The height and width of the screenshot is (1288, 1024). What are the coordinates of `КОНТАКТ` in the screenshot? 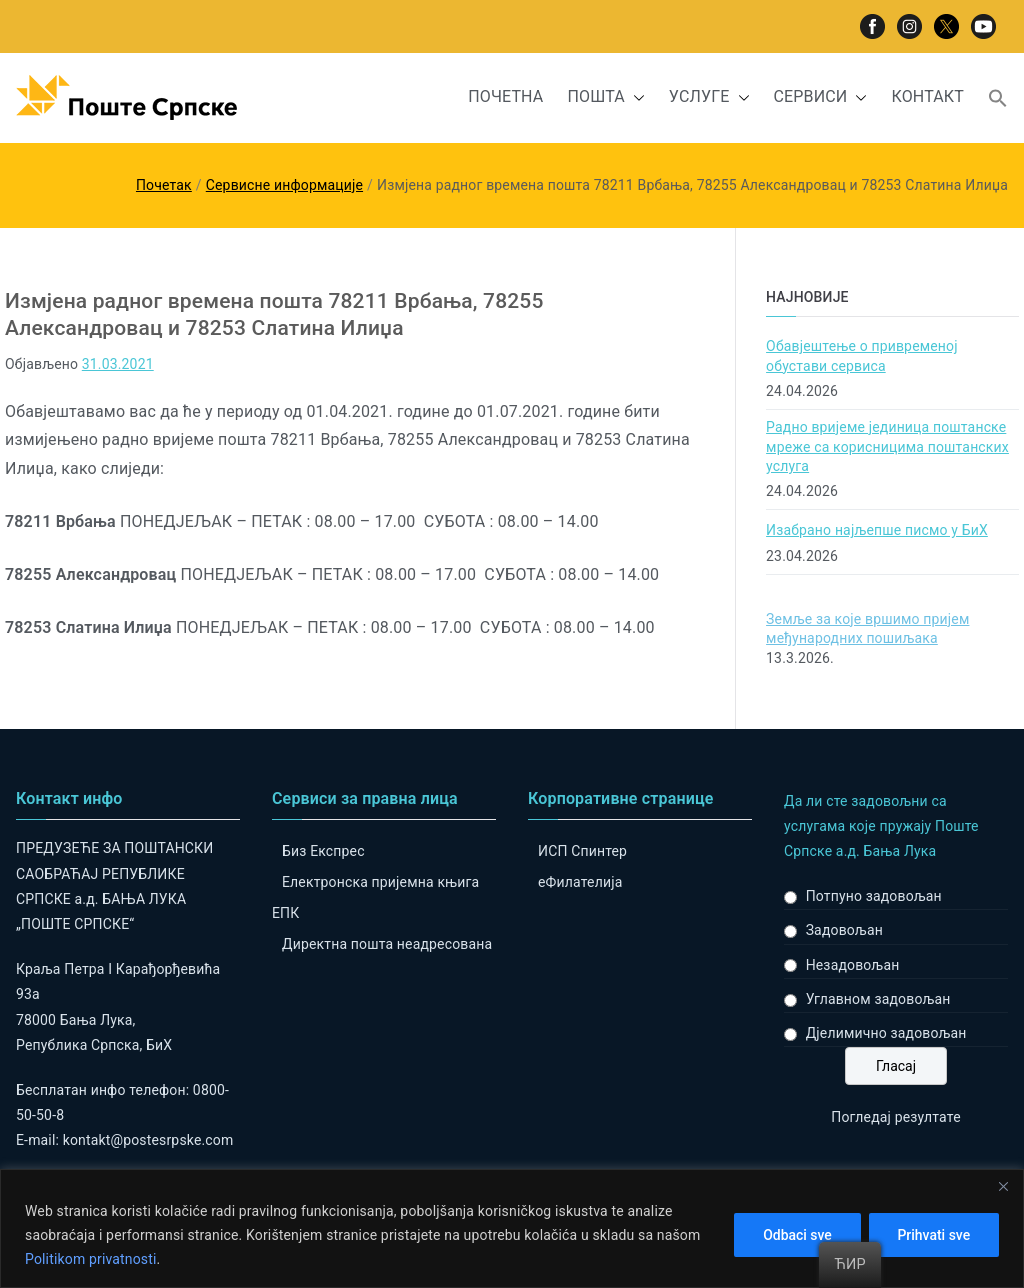 It's located at (927, 96).